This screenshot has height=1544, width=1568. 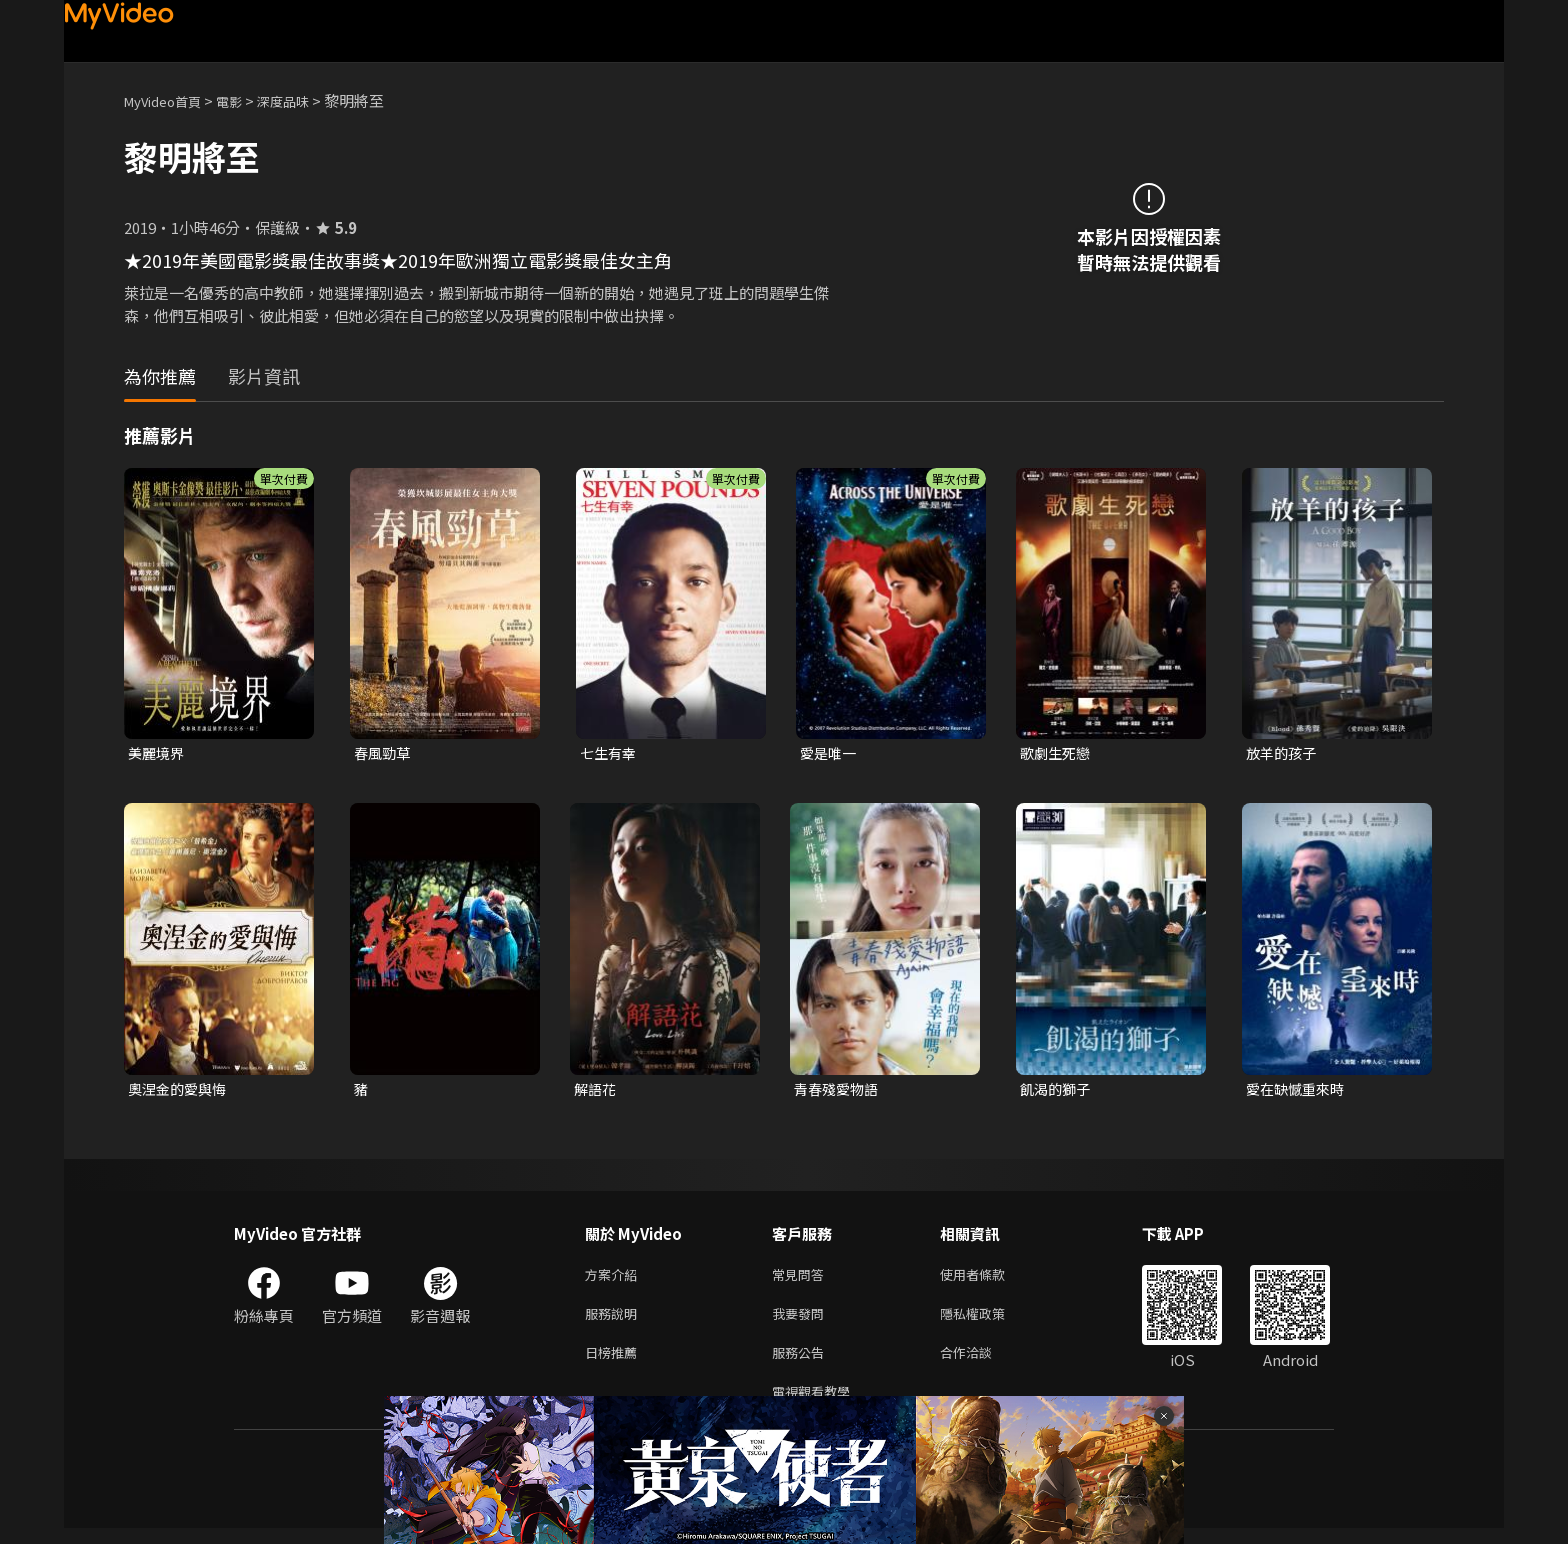 What do you see at coordinates (802, 1321) in the screenshot?
I see `我要發問` at bounding box center [802, 1321].